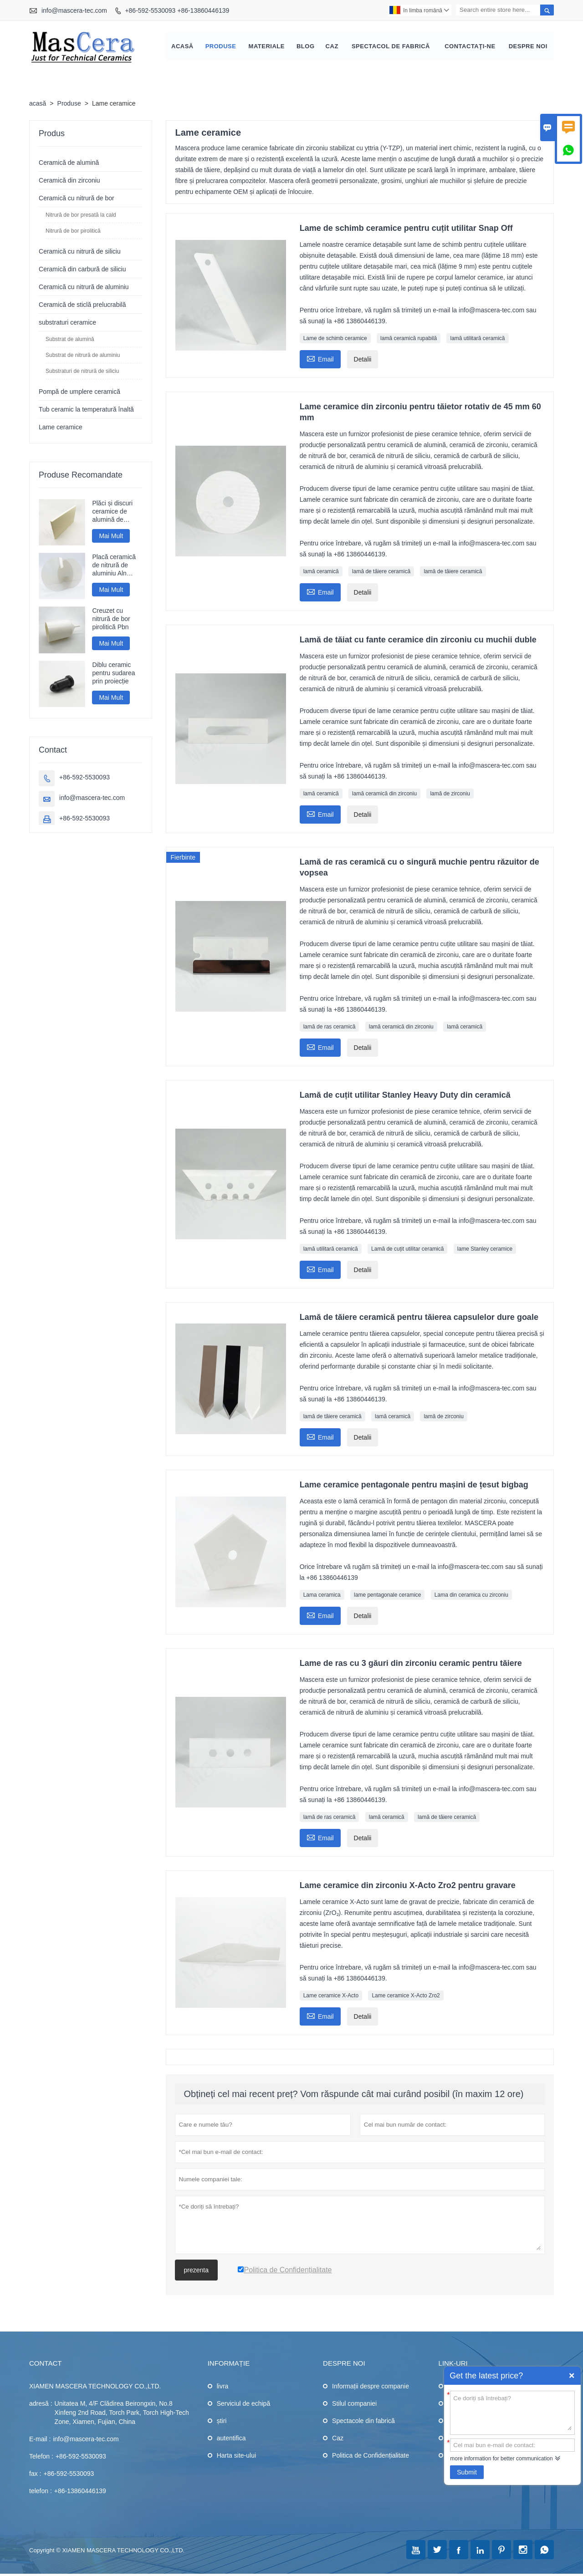 This screenshot has width=583, height=2576. I want to click on lamă ceramică din zirconiu, so click(384, 794).